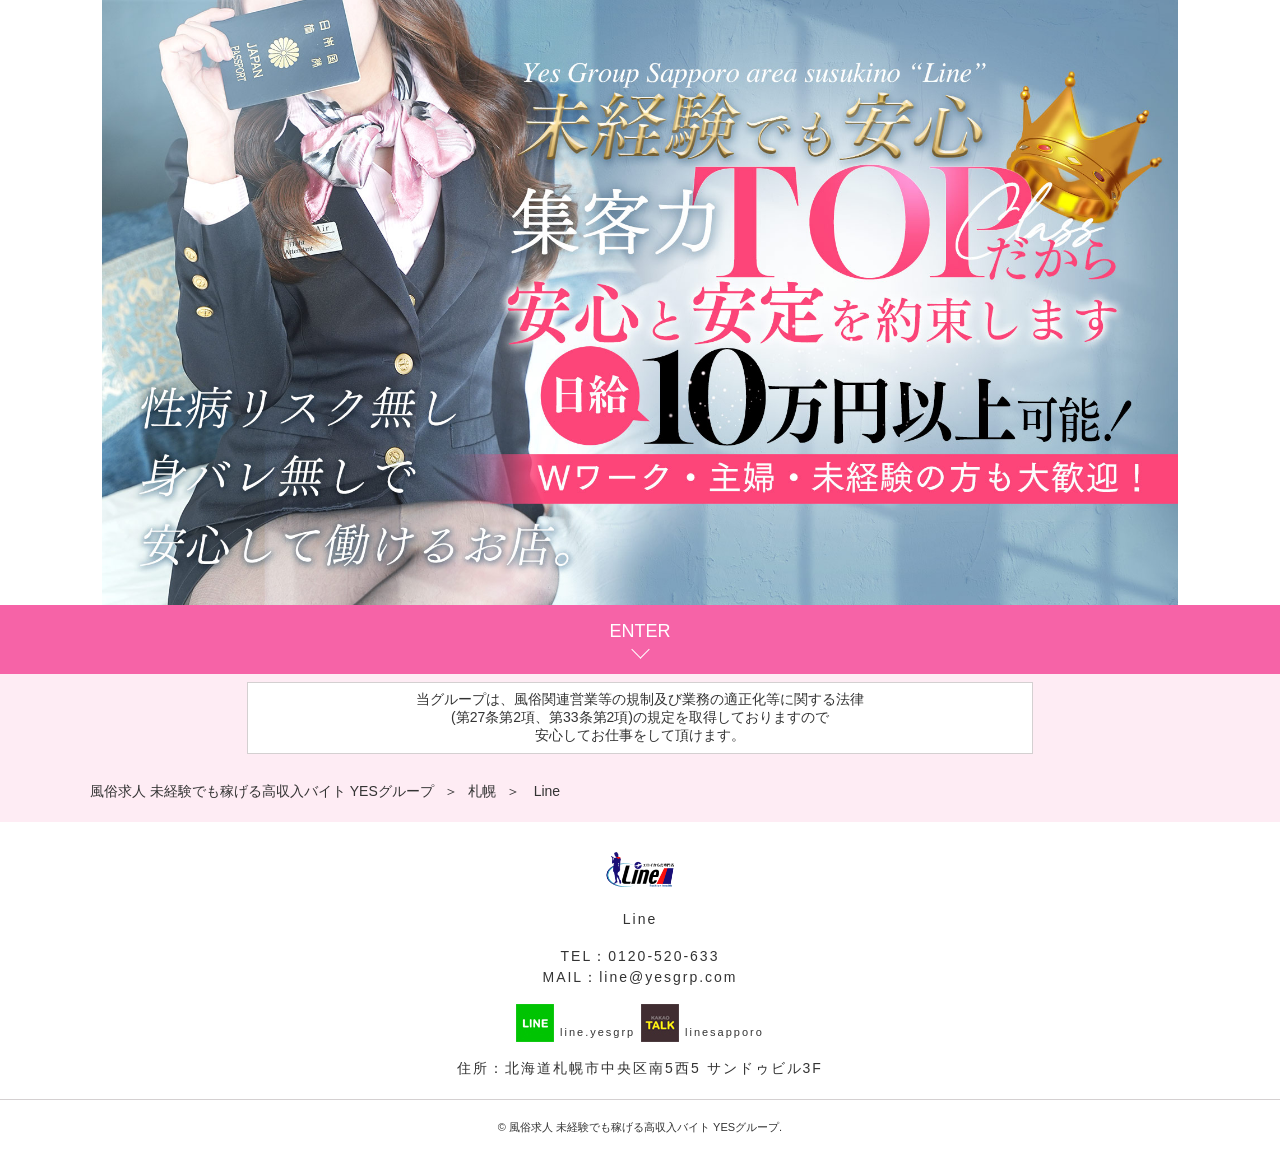 This screenshot has width=1280, height=1155. Describe the element at coordinates (639, 631) in the screenshot. I see `ENTER` at that location.